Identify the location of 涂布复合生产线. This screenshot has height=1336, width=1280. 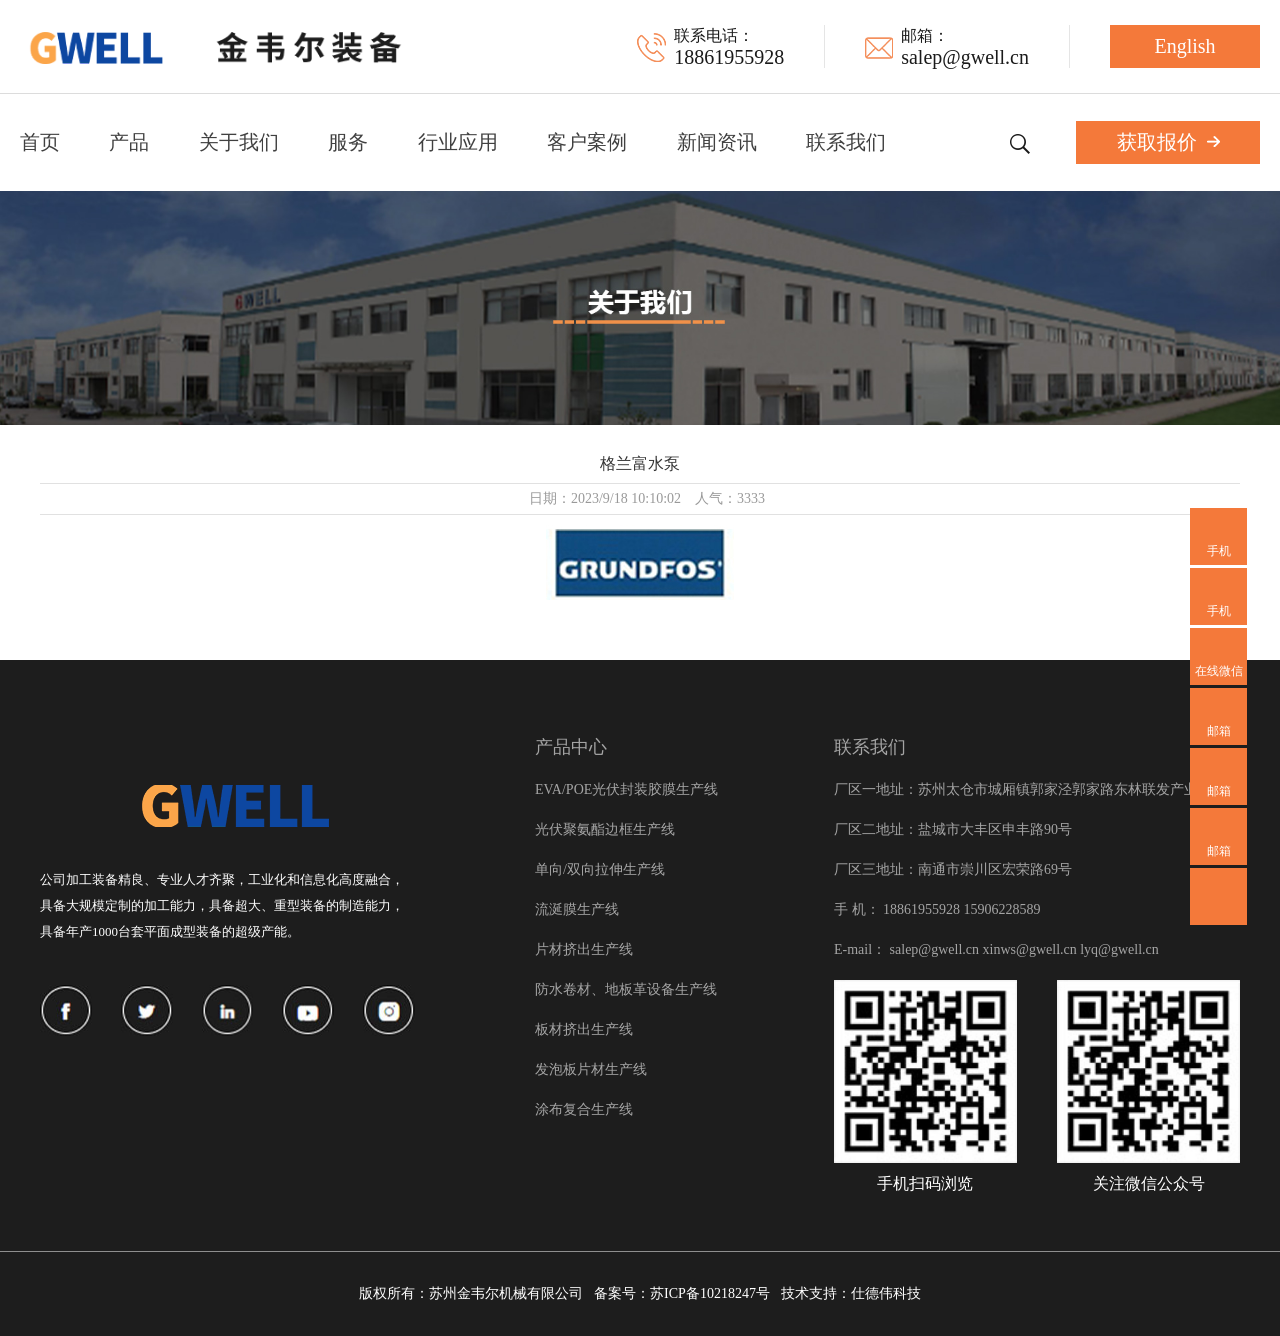
(584, 1109).